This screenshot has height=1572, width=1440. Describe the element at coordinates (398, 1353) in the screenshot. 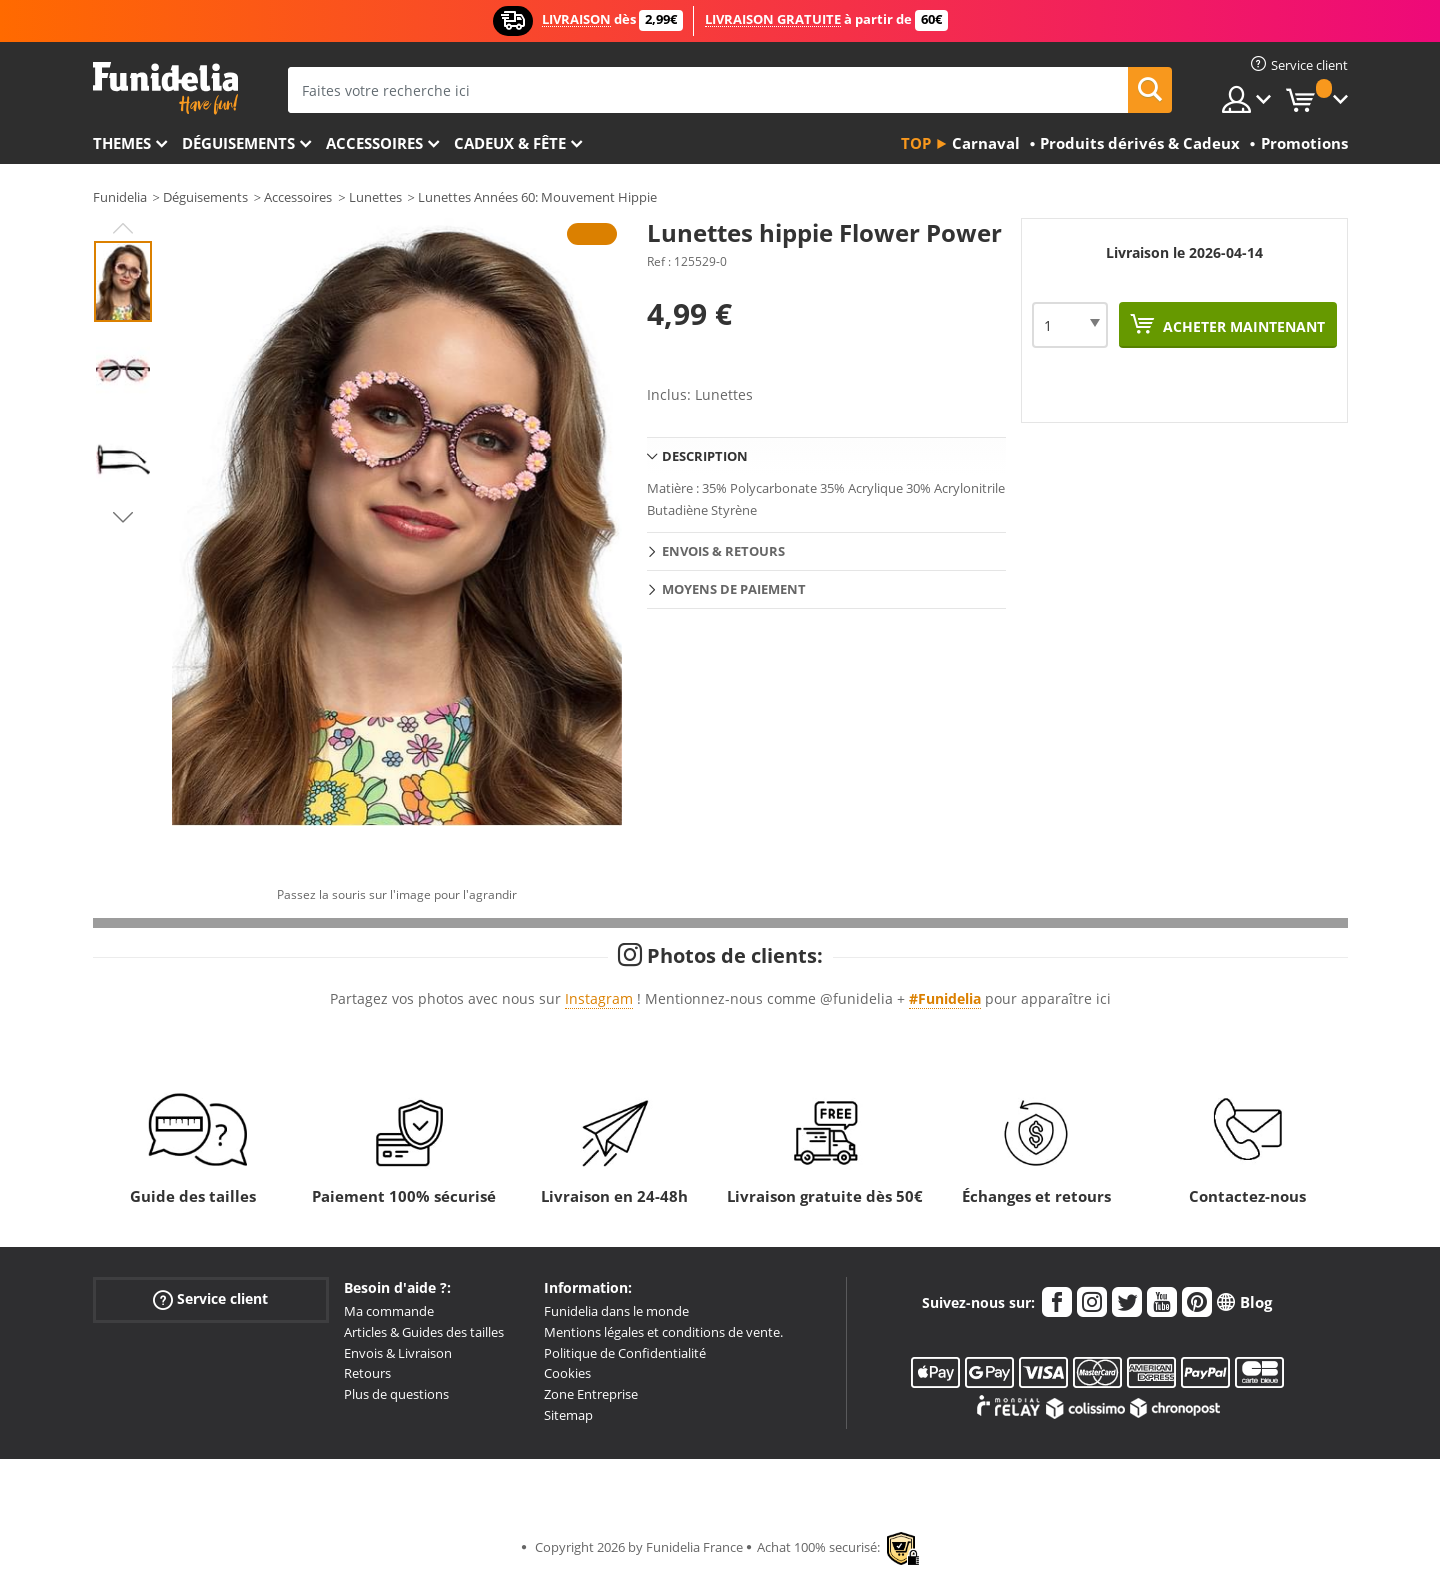

I see `Envois & Livraison` at that location.